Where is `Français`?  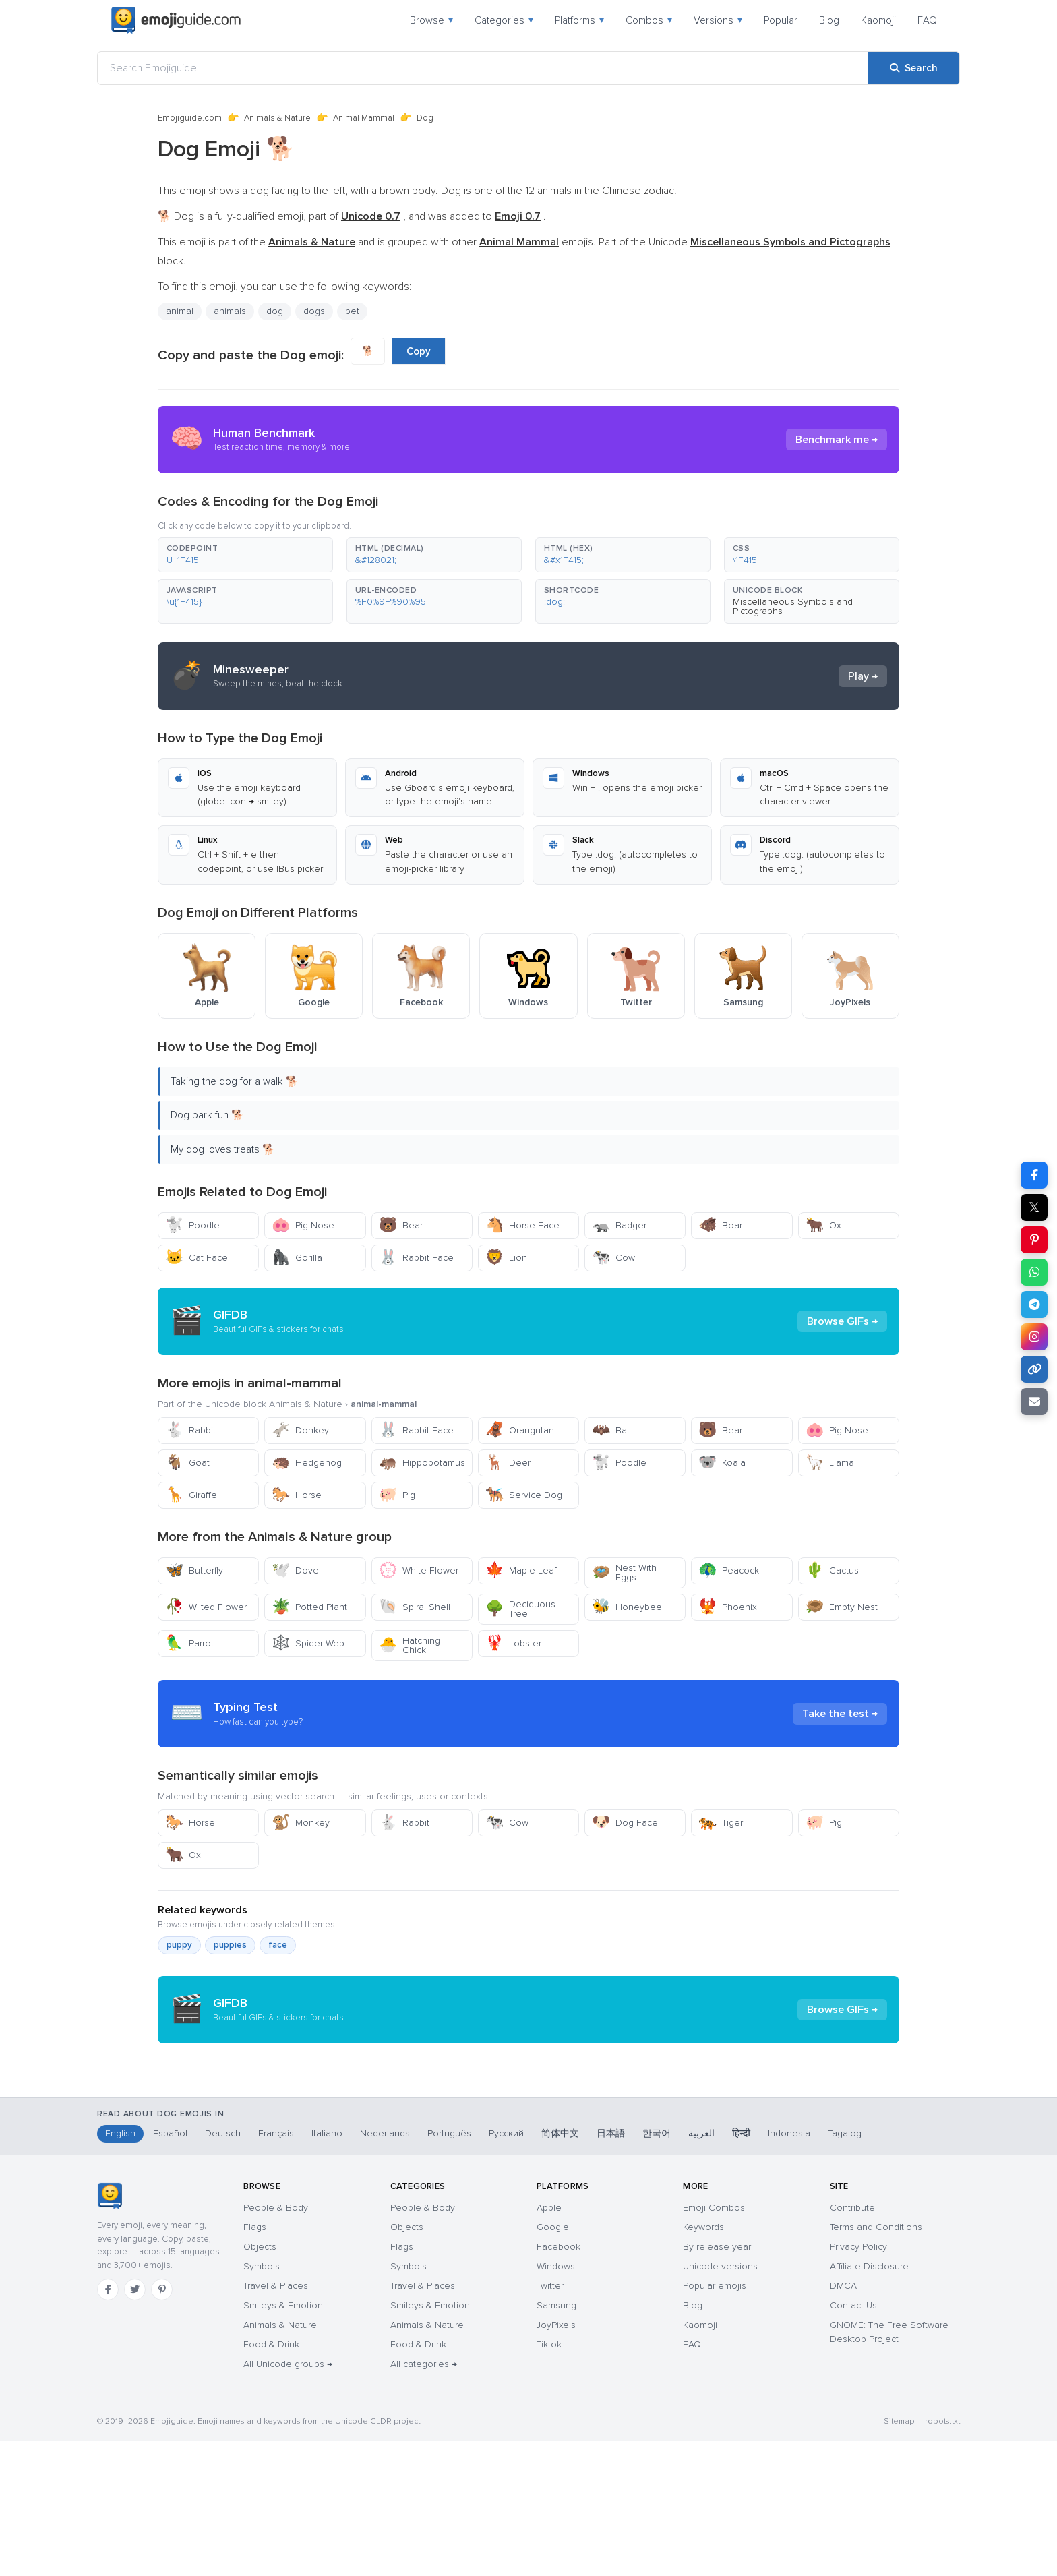 Français is located at coordinates (276, 2268).